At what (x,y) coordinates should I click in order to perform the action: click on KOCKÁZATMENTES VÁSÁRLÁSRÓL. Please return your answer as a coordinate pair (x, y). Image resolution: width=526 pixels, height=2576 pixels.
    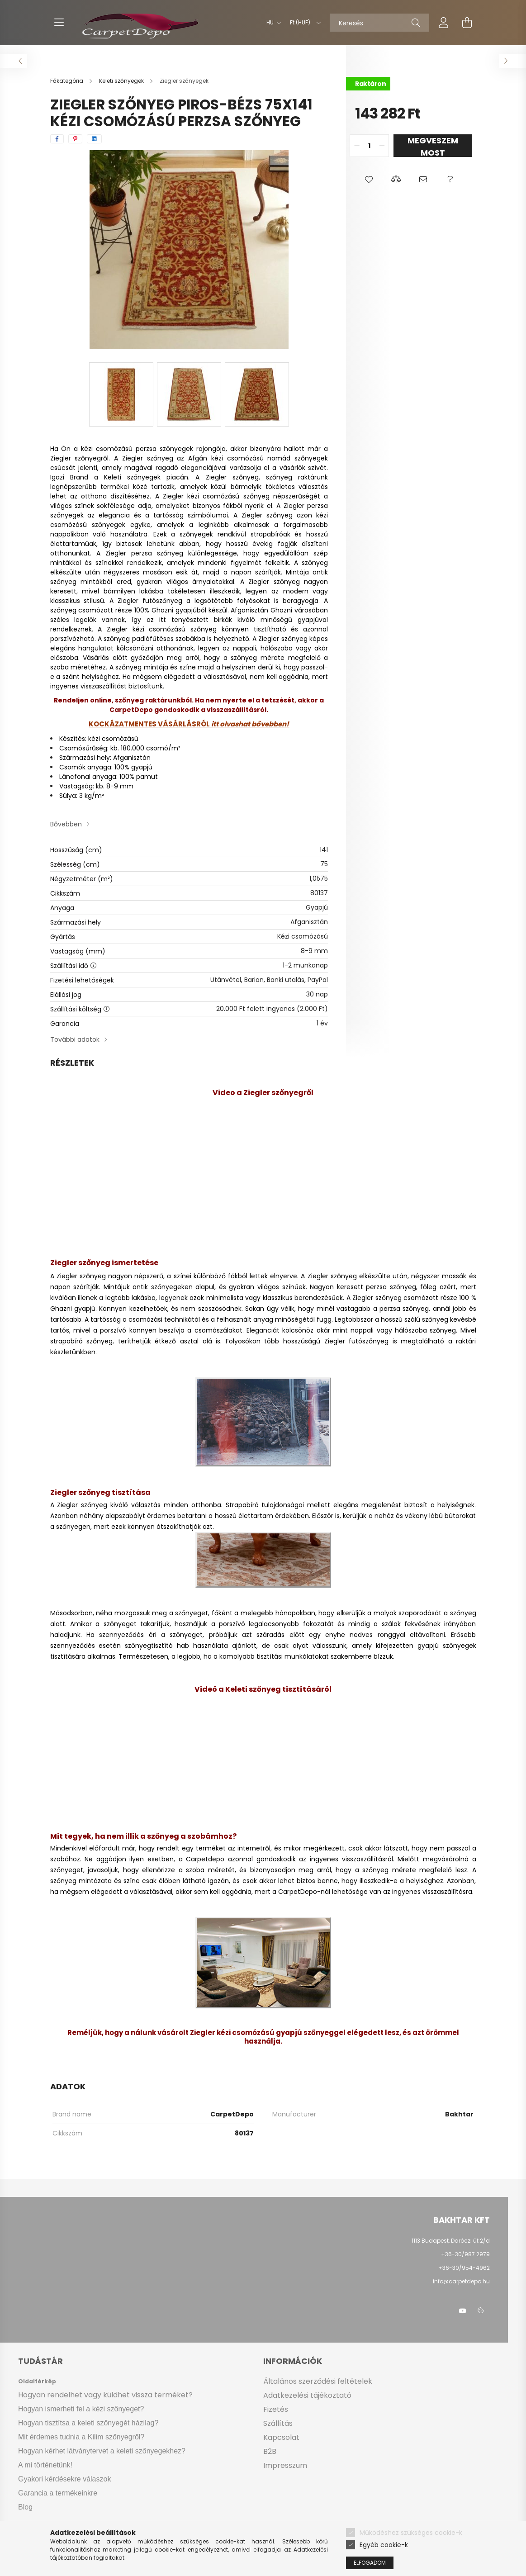
    Looking at the image, I should click on (149, 724).